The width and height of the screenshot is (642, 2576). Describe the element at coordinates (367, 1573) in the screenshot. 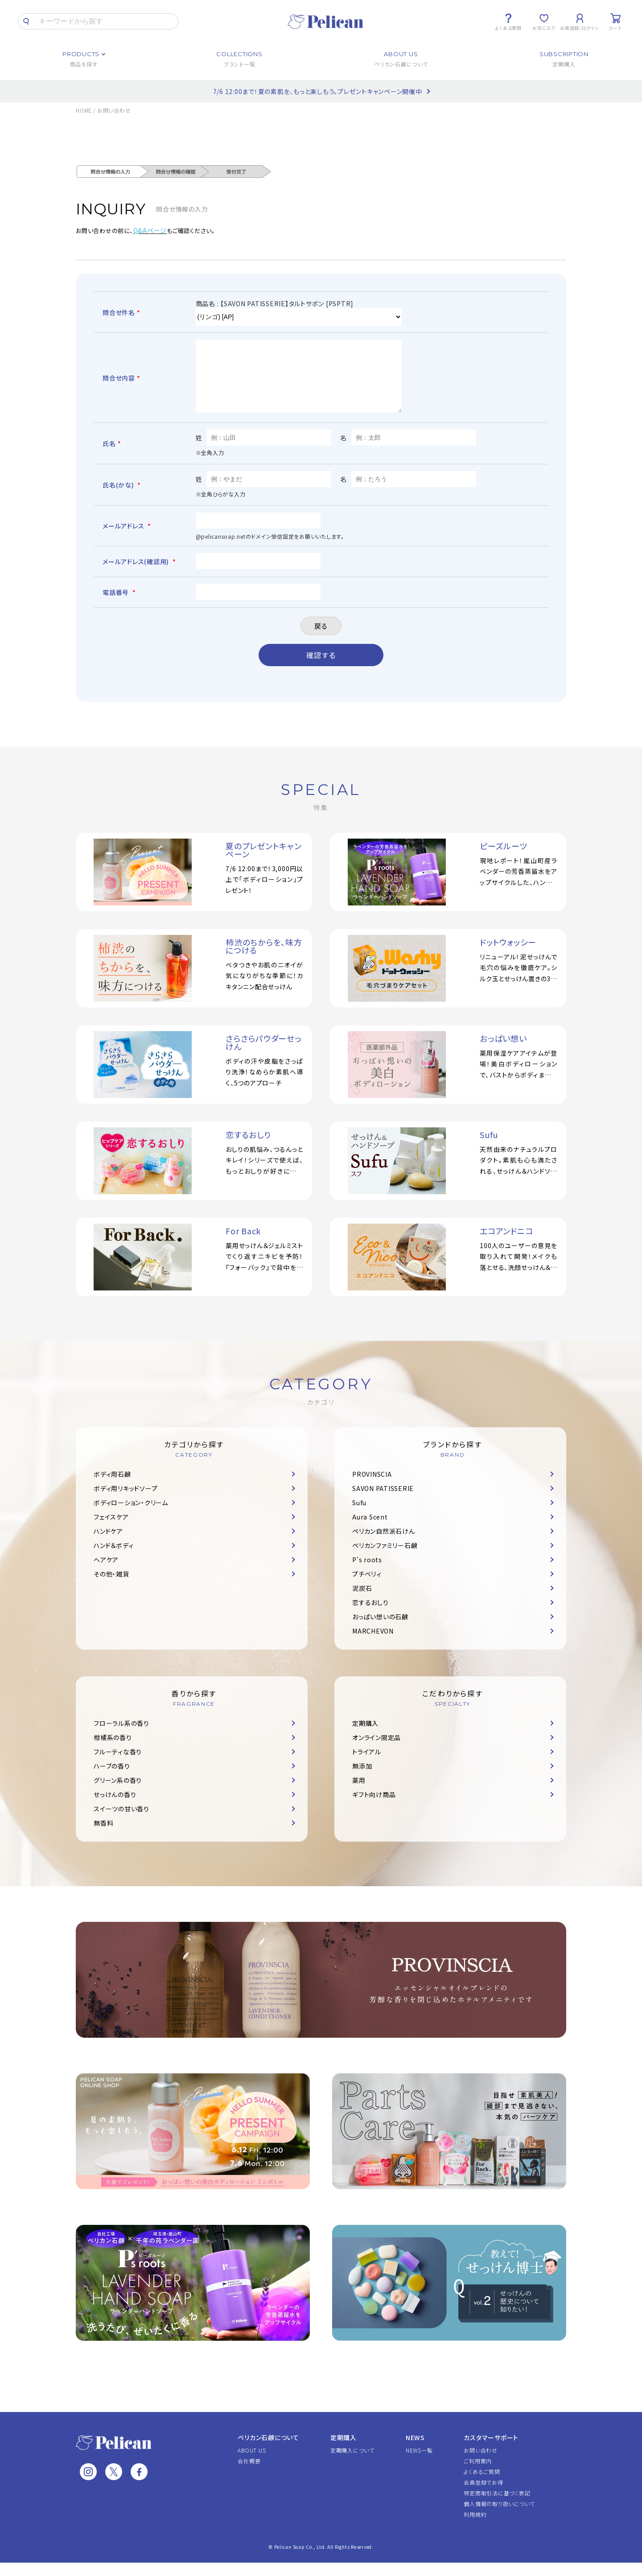

I see `P's roots` at that location.